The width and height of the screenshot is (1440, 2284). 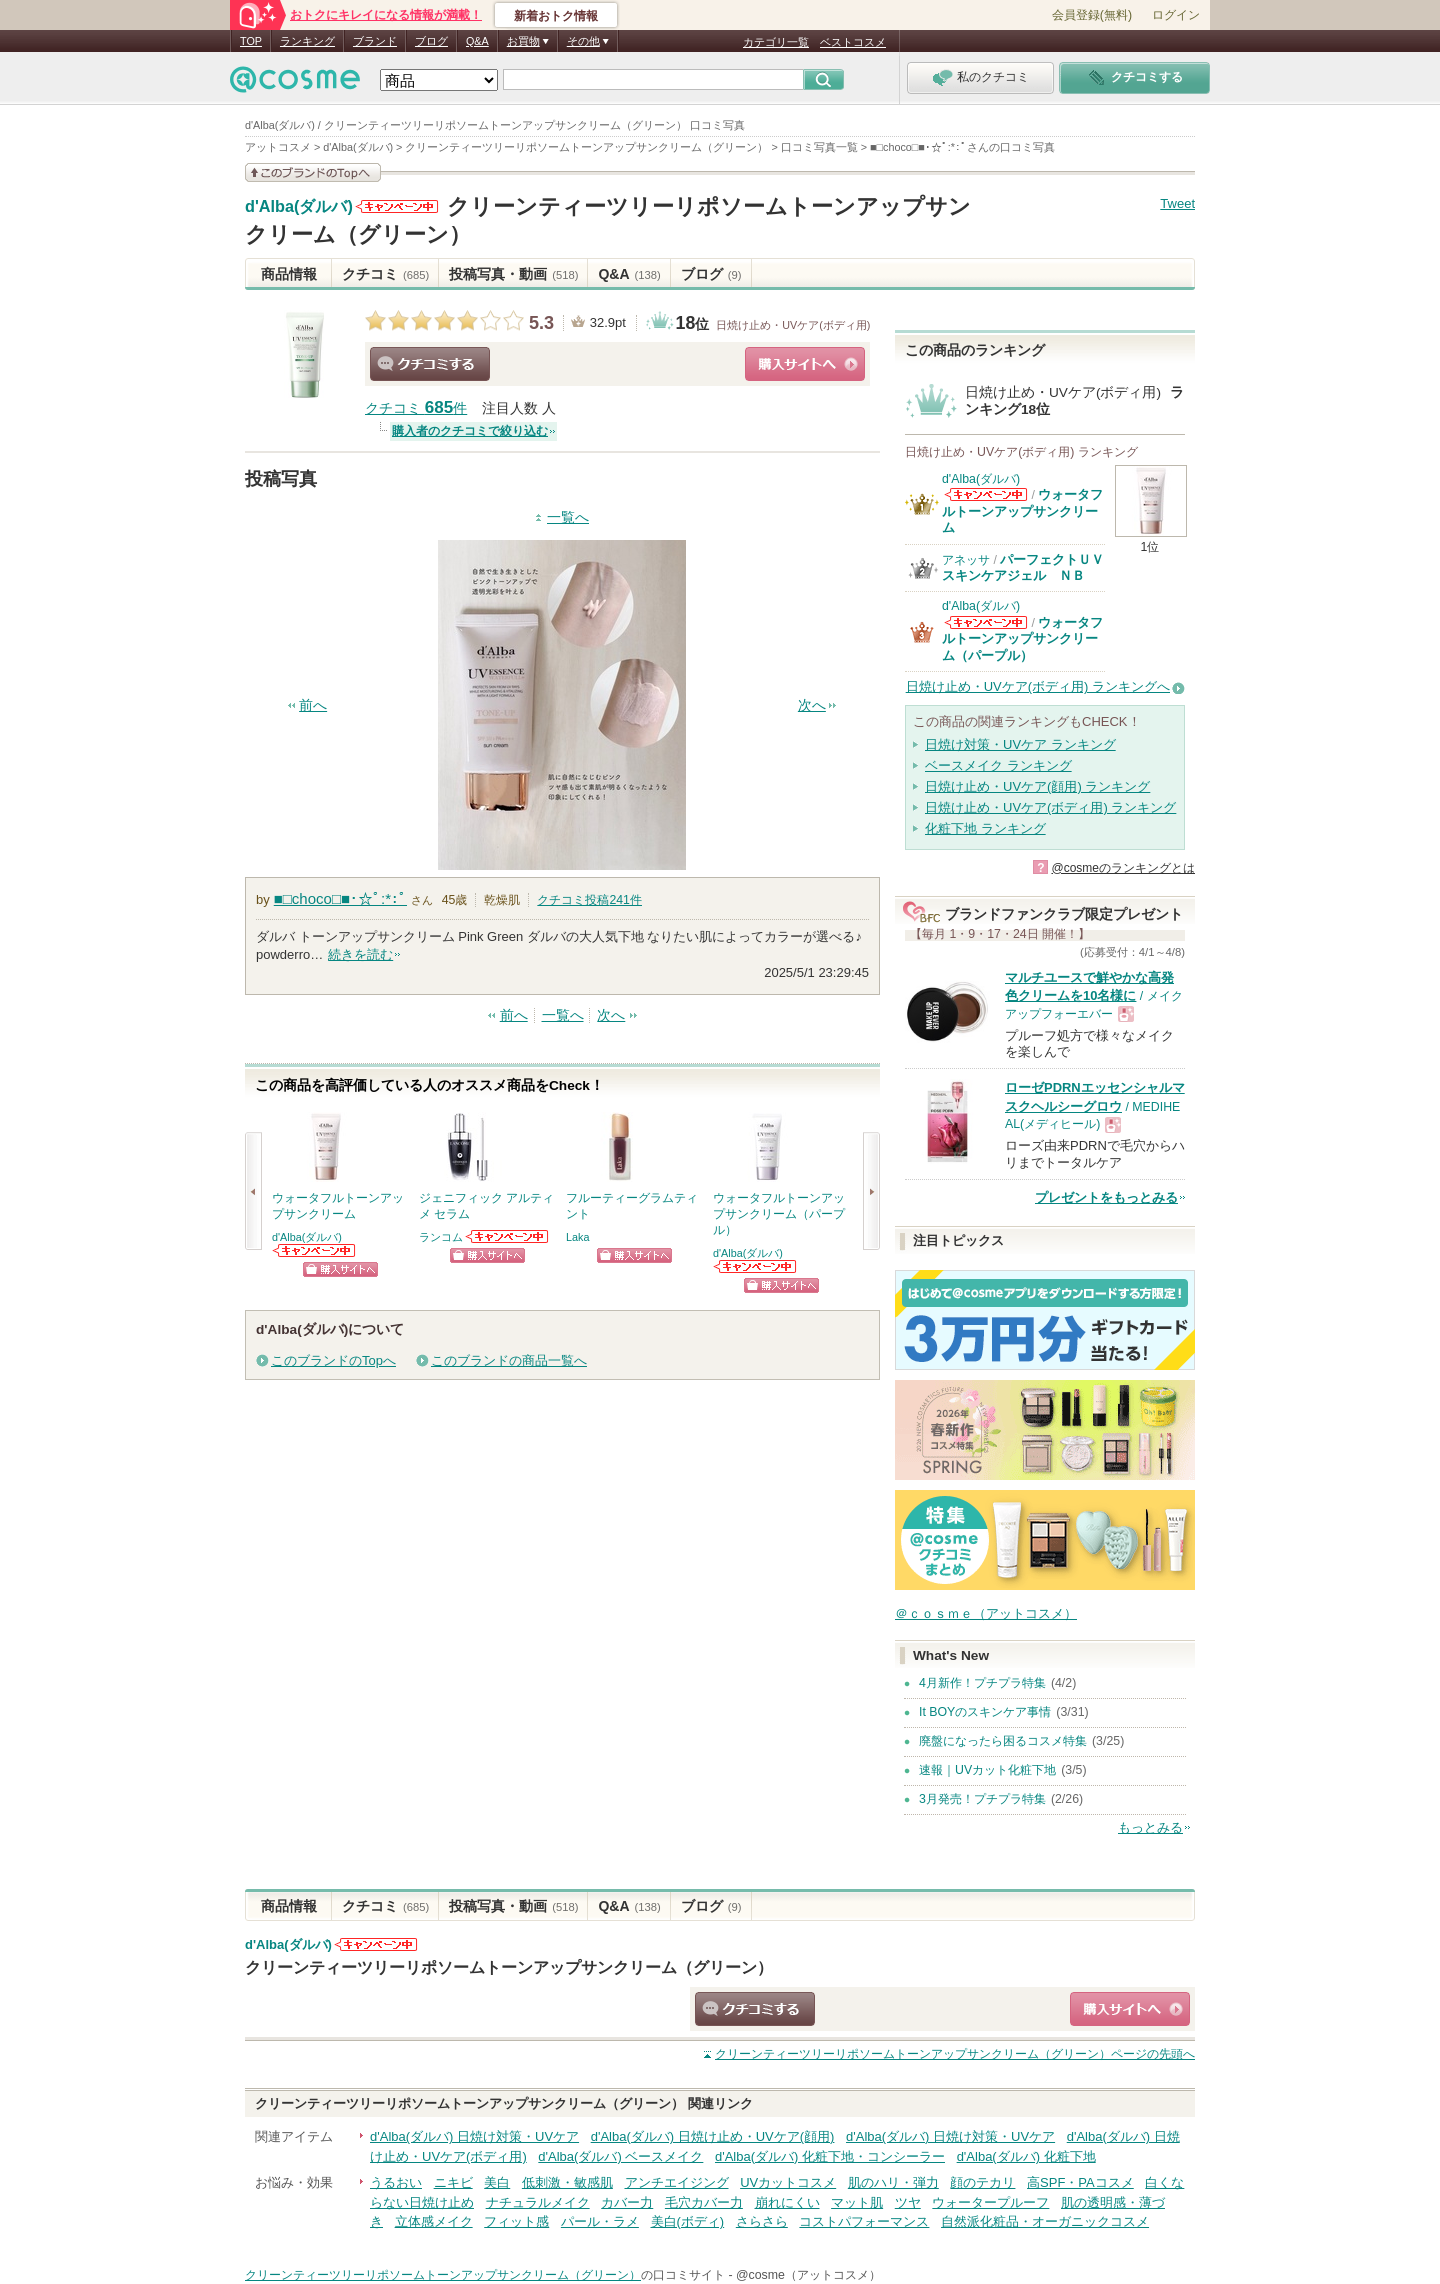 What do you see at coordinates (713, 2136) in the screenshot?
I see `d'Alba(ダルバ) 日焼け止め・UVケア(顔用)` at bounding box center [713, 2136].